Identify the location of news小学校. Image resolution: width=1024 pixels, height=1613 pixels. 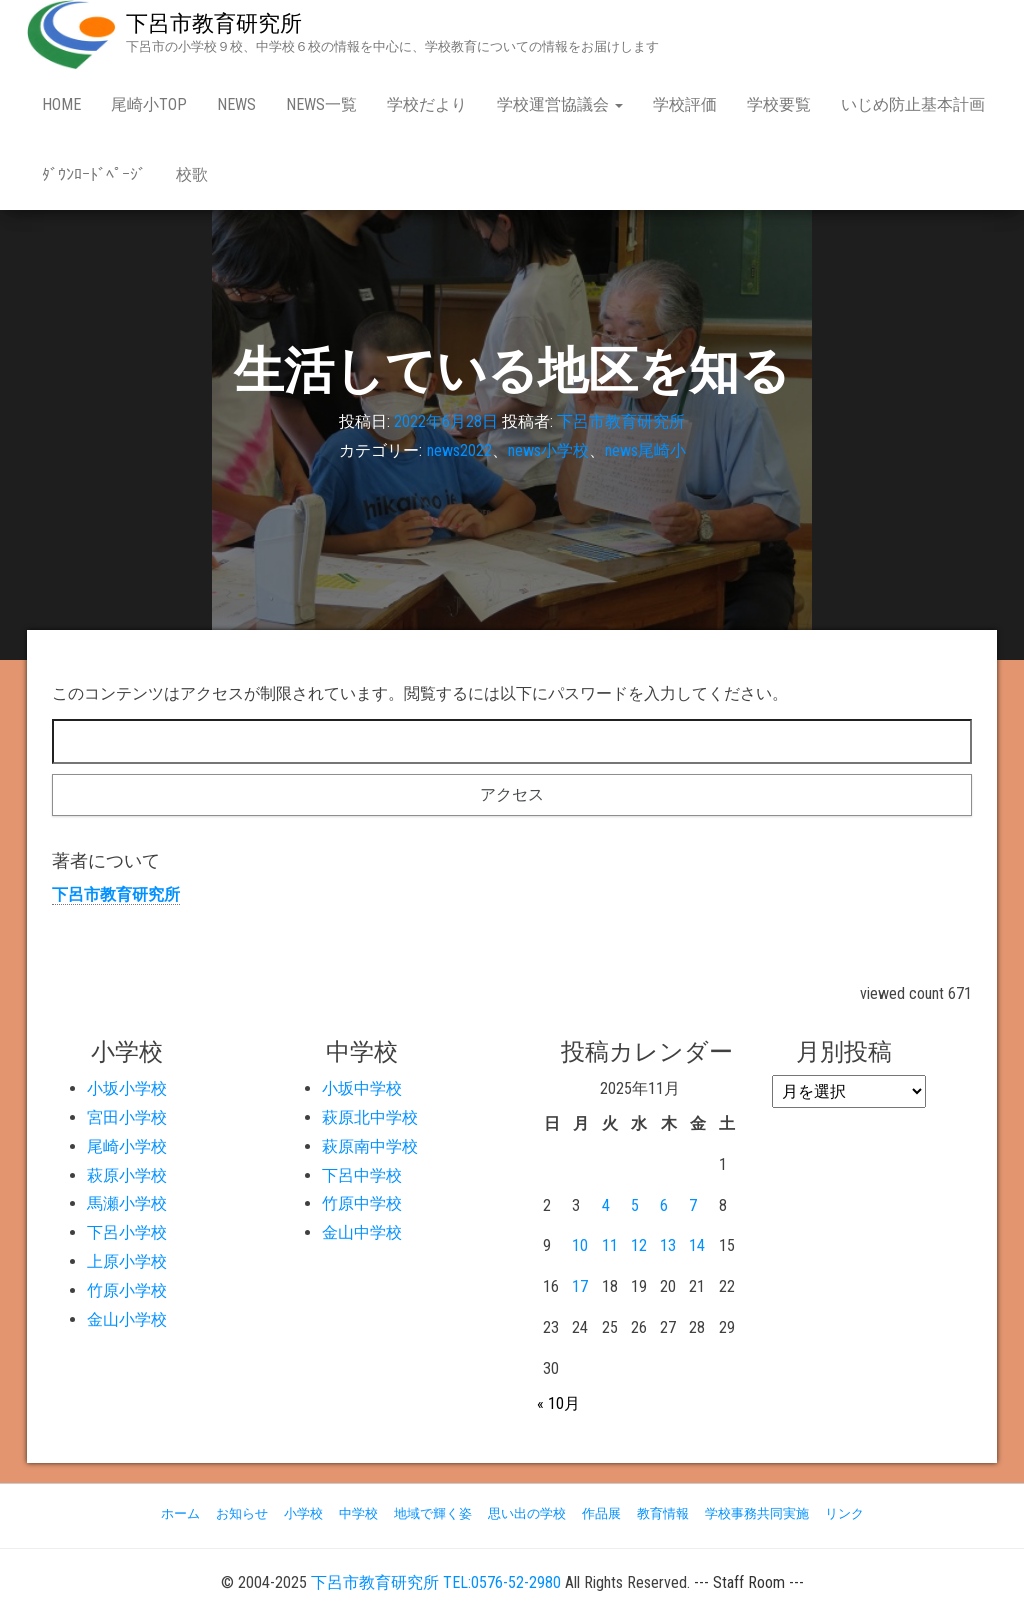
(548, 450).